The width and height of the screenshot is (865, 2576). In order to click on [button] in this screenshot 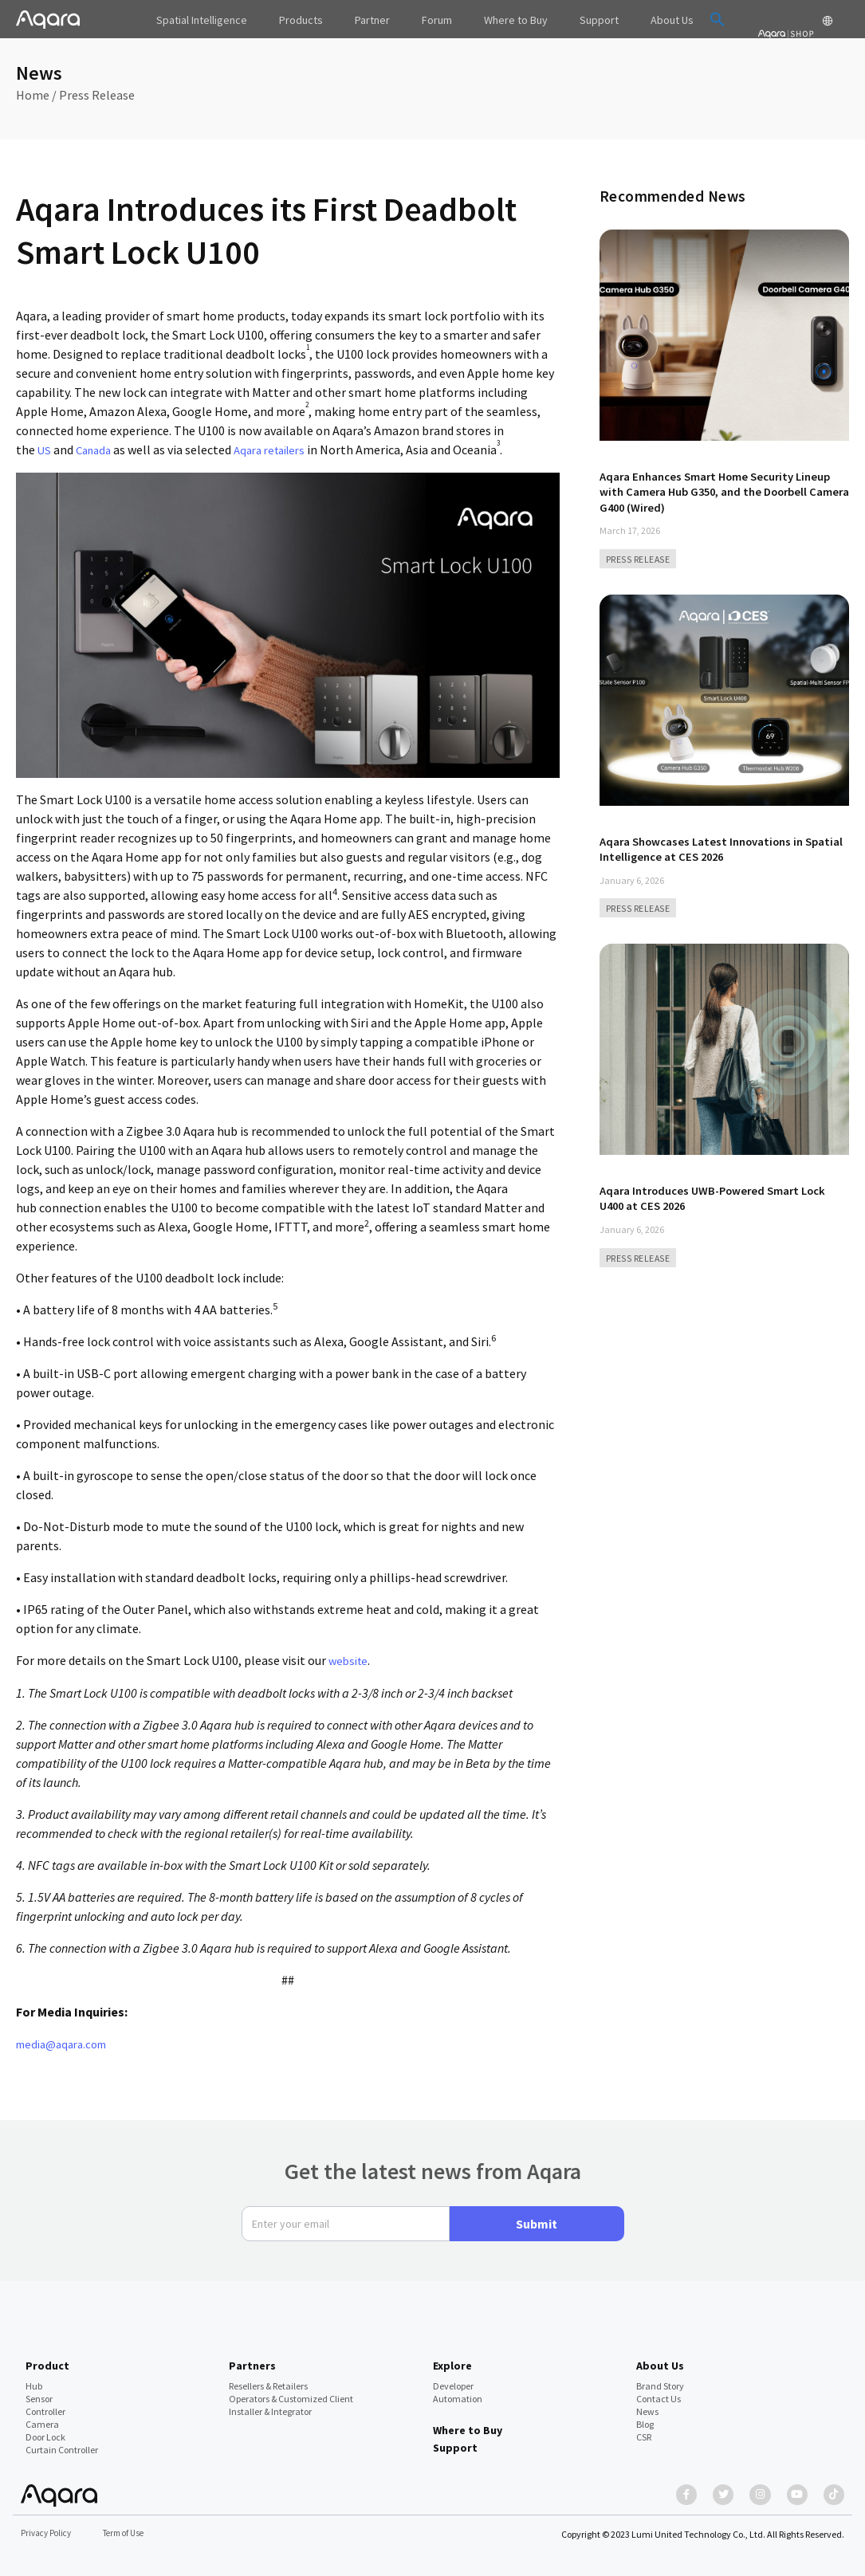, I will do `click(684, 19)`.